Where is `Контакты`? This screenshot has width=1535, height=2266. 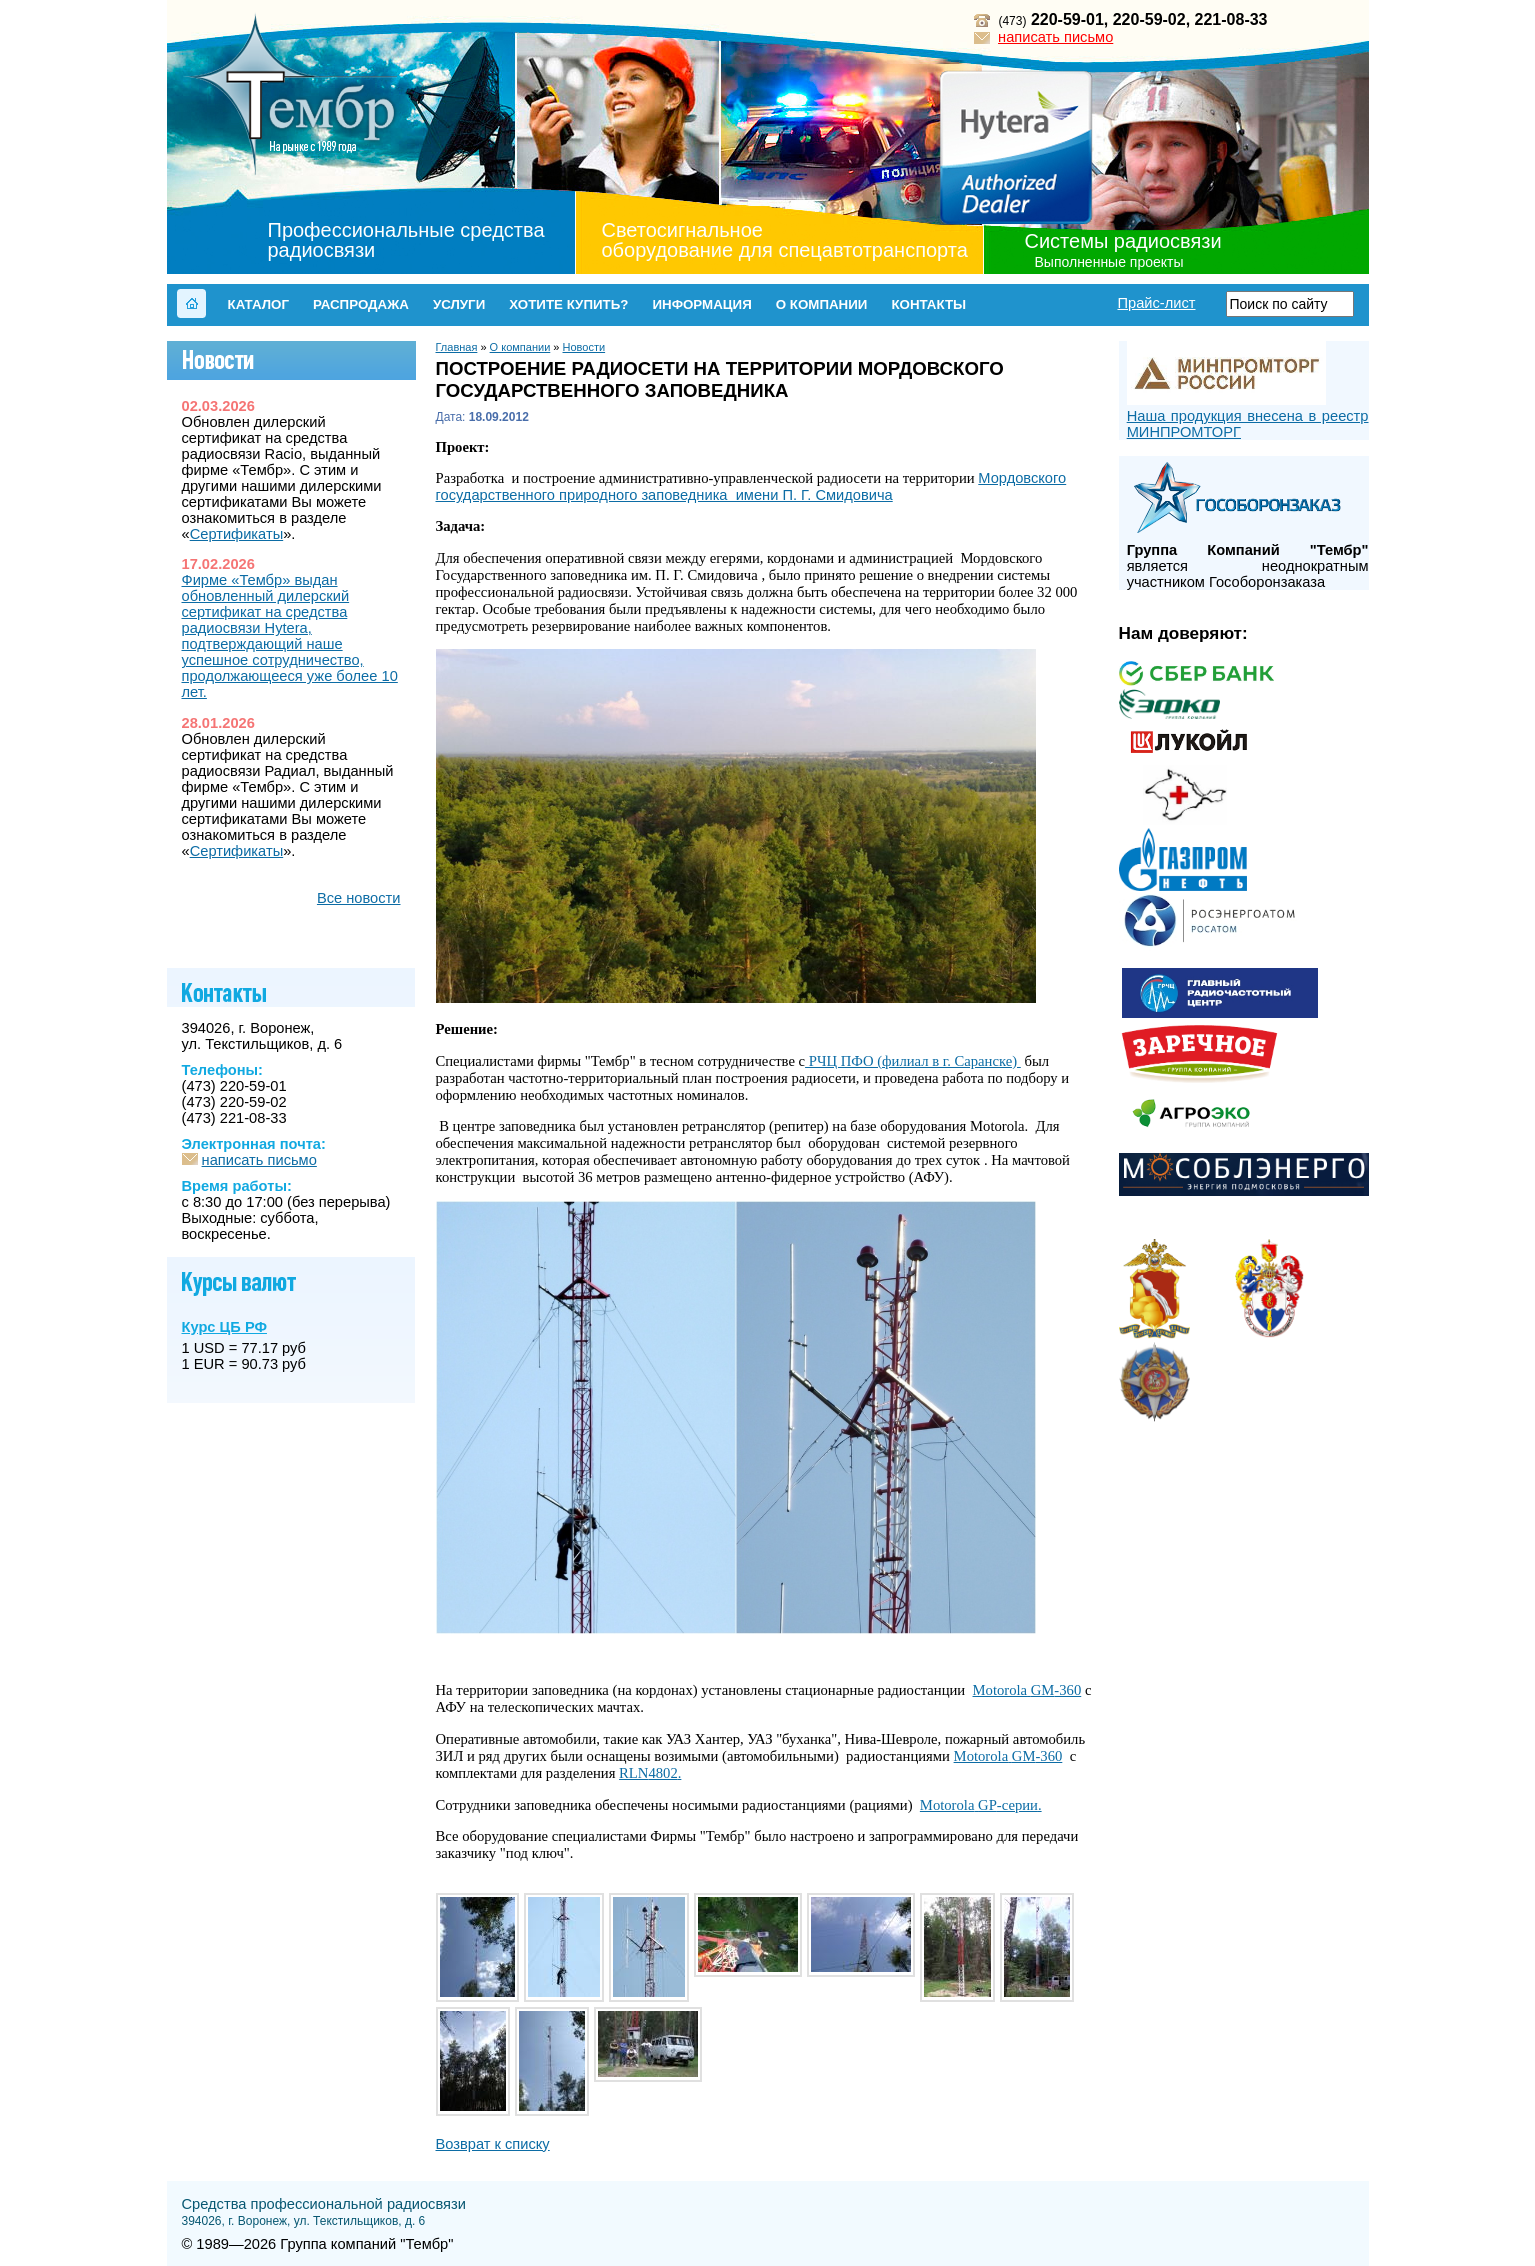 Контакты is located at coordinates (928, 304).